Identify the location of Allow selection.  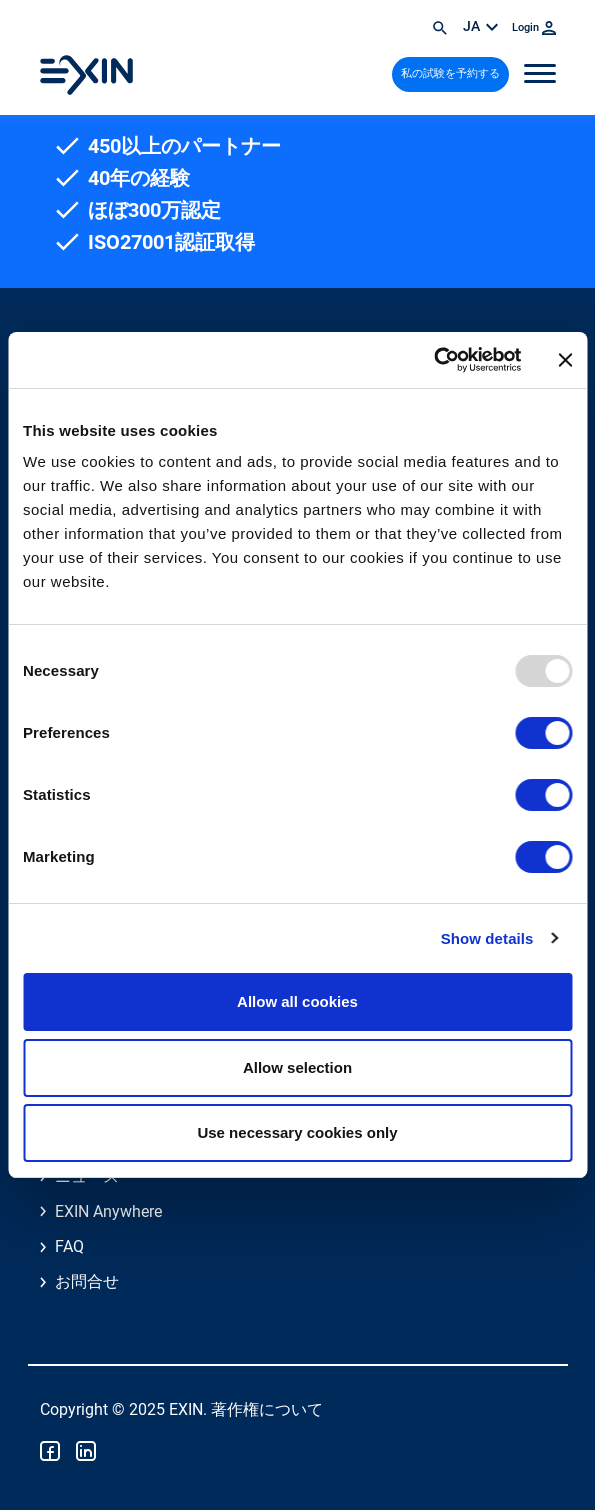
(297, 1067).